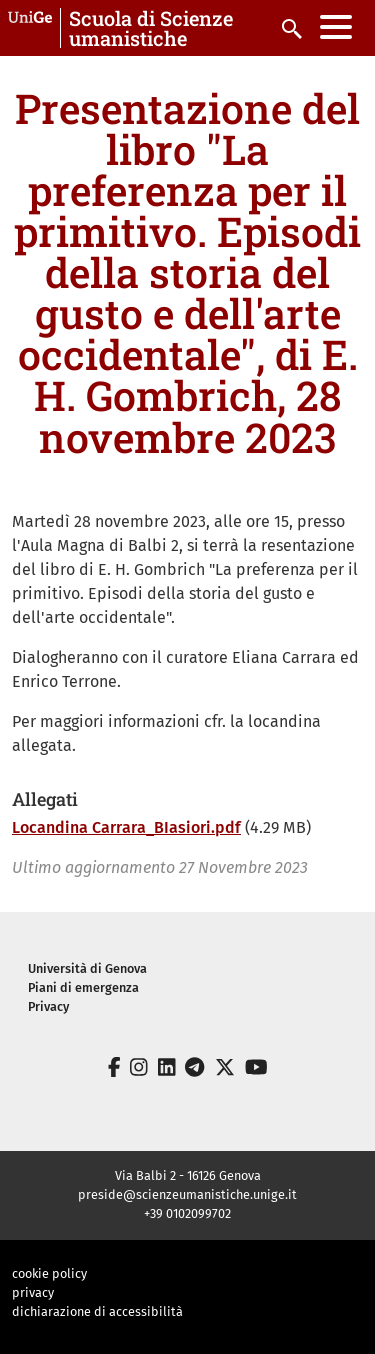 The width and height of the screenshot is (375, 1354). What do you see at coordinates (187, 1213) in the screenshot?
I see `+39 0102099702` at bounding box center [187, 1213].